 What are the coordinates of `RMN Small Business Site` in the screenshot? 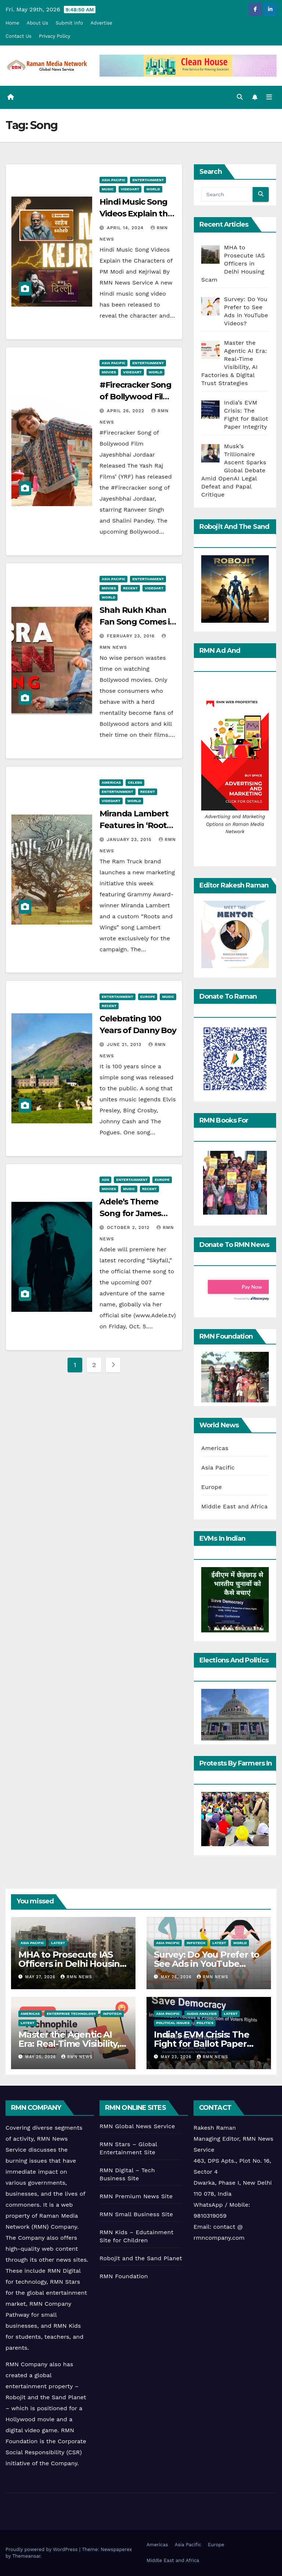 It's located at (136, 2214).